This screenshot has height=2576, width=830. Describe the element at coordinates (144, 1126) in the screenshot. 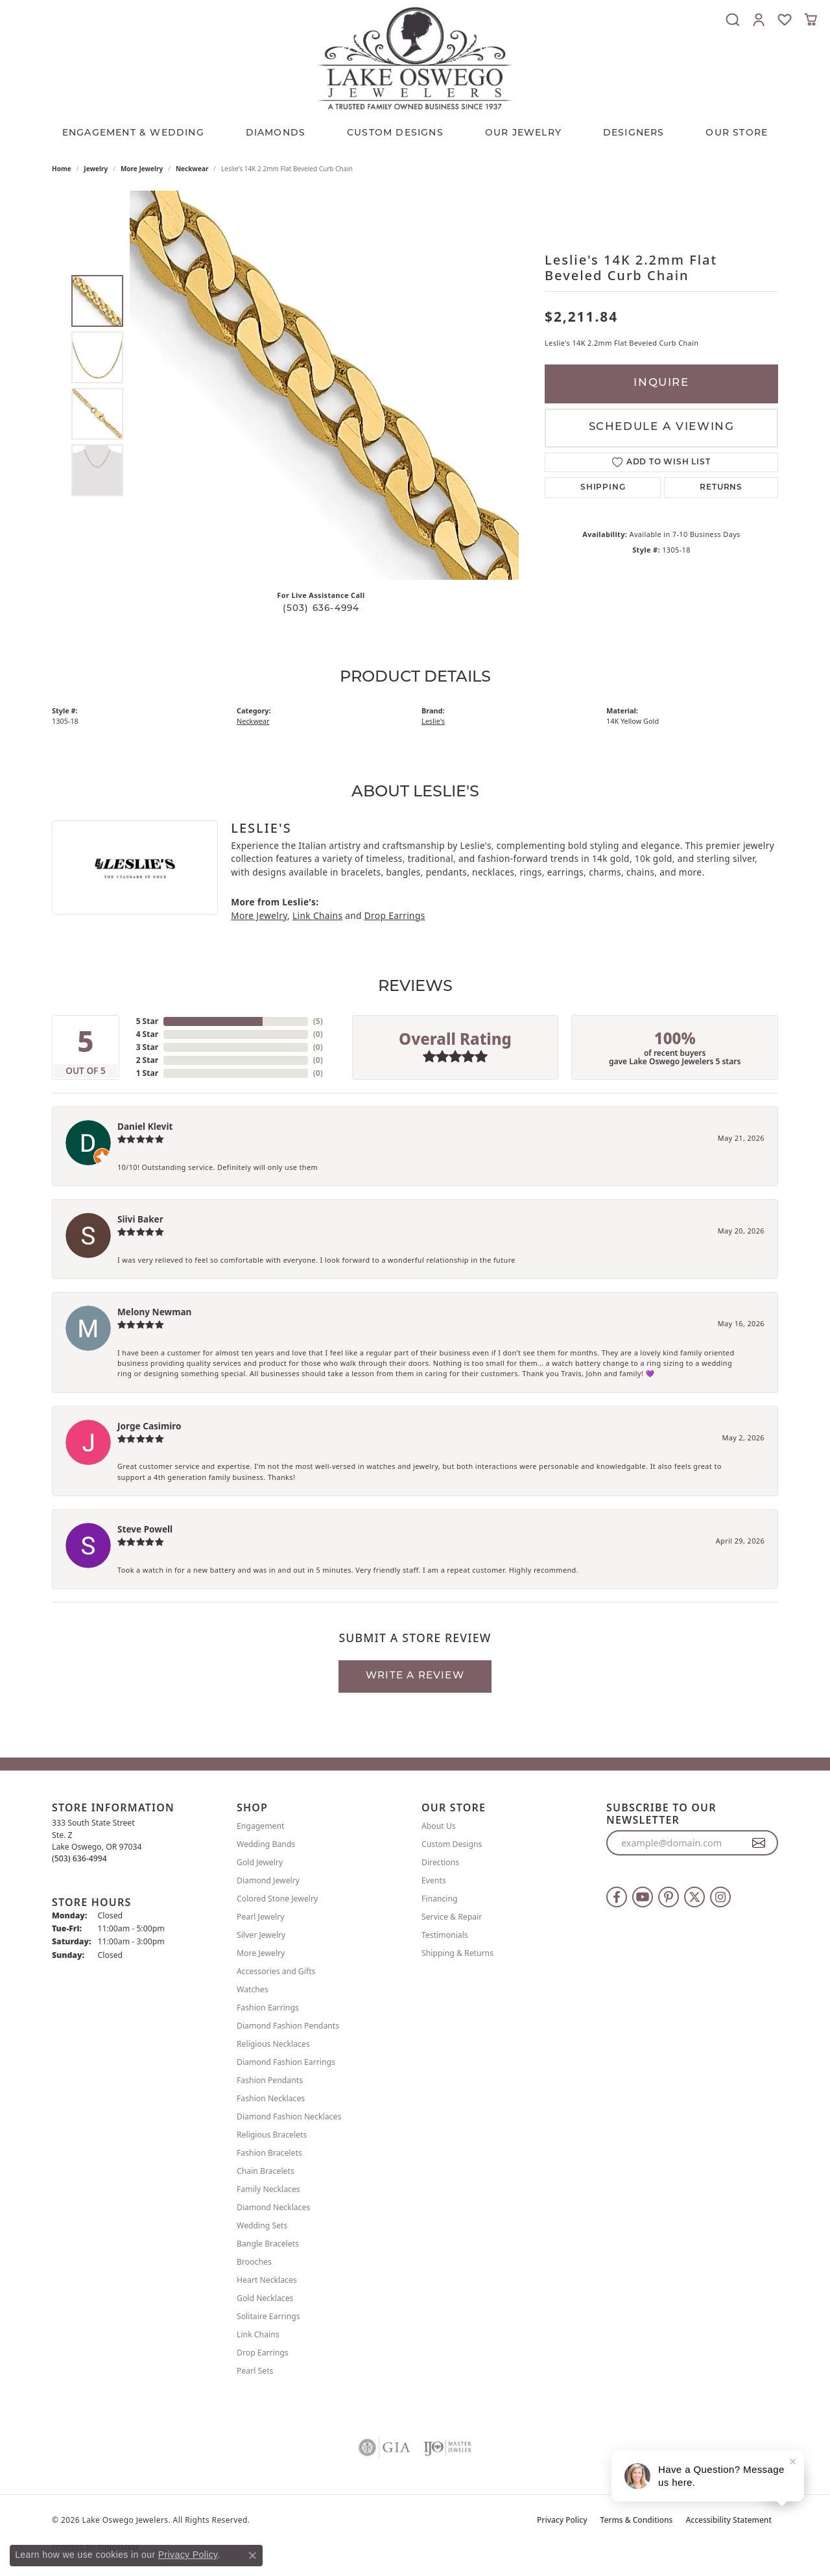

I see `Daniel Klevit` at that location.